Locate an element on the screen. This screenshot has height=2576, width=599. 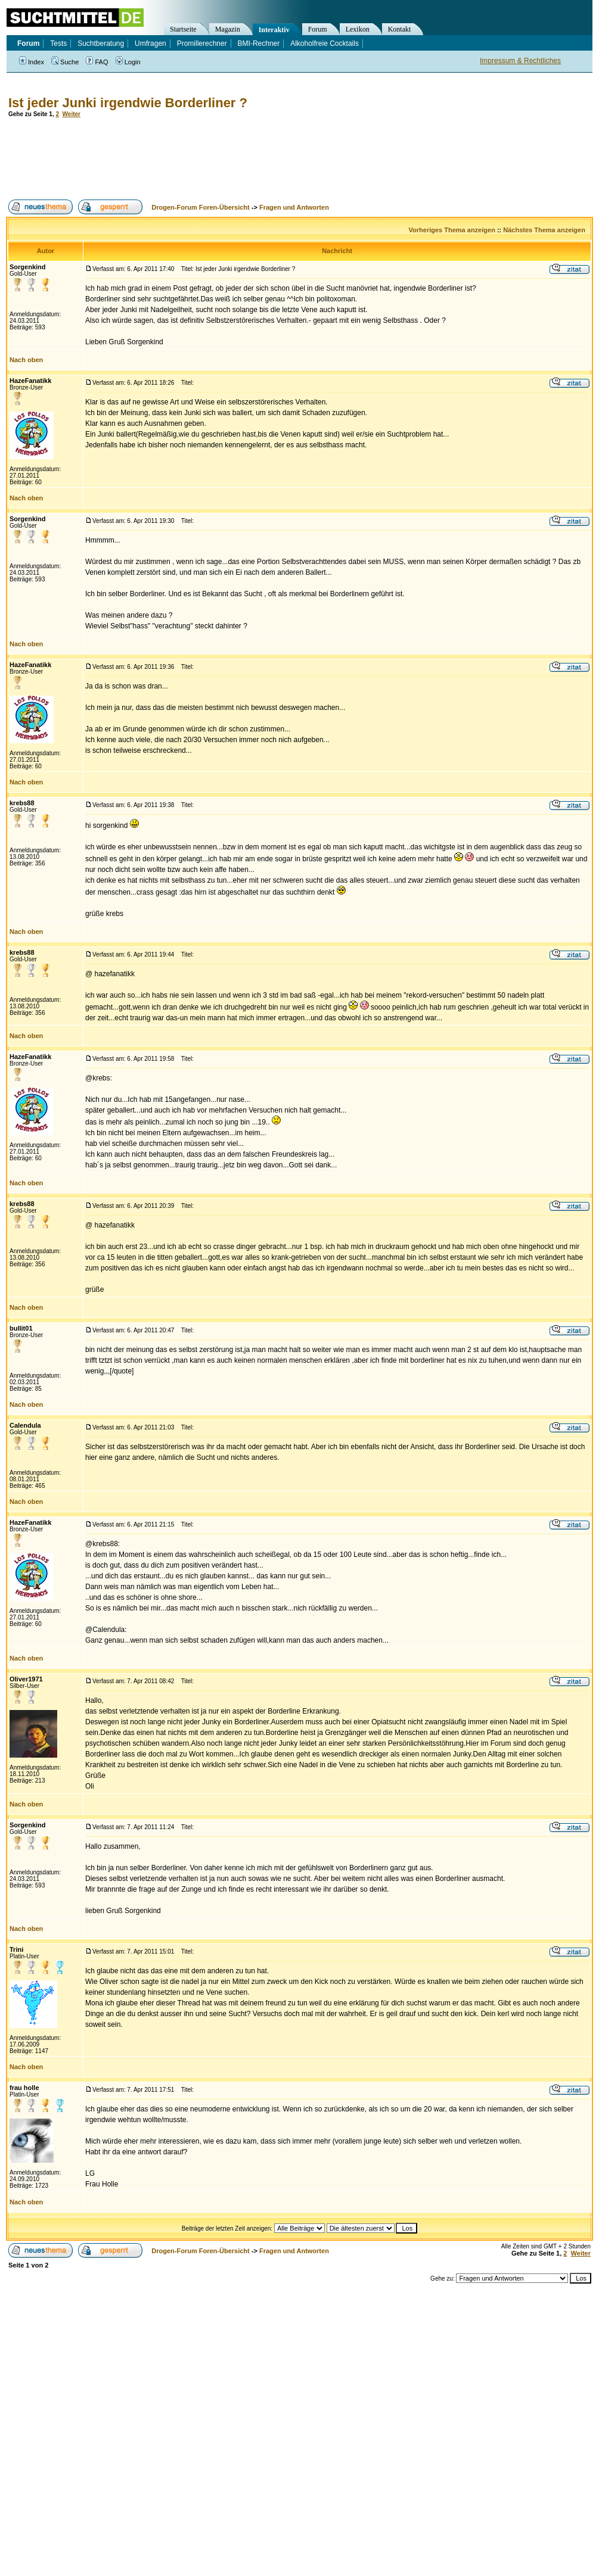
Forum is located at coordinates (317, 29).